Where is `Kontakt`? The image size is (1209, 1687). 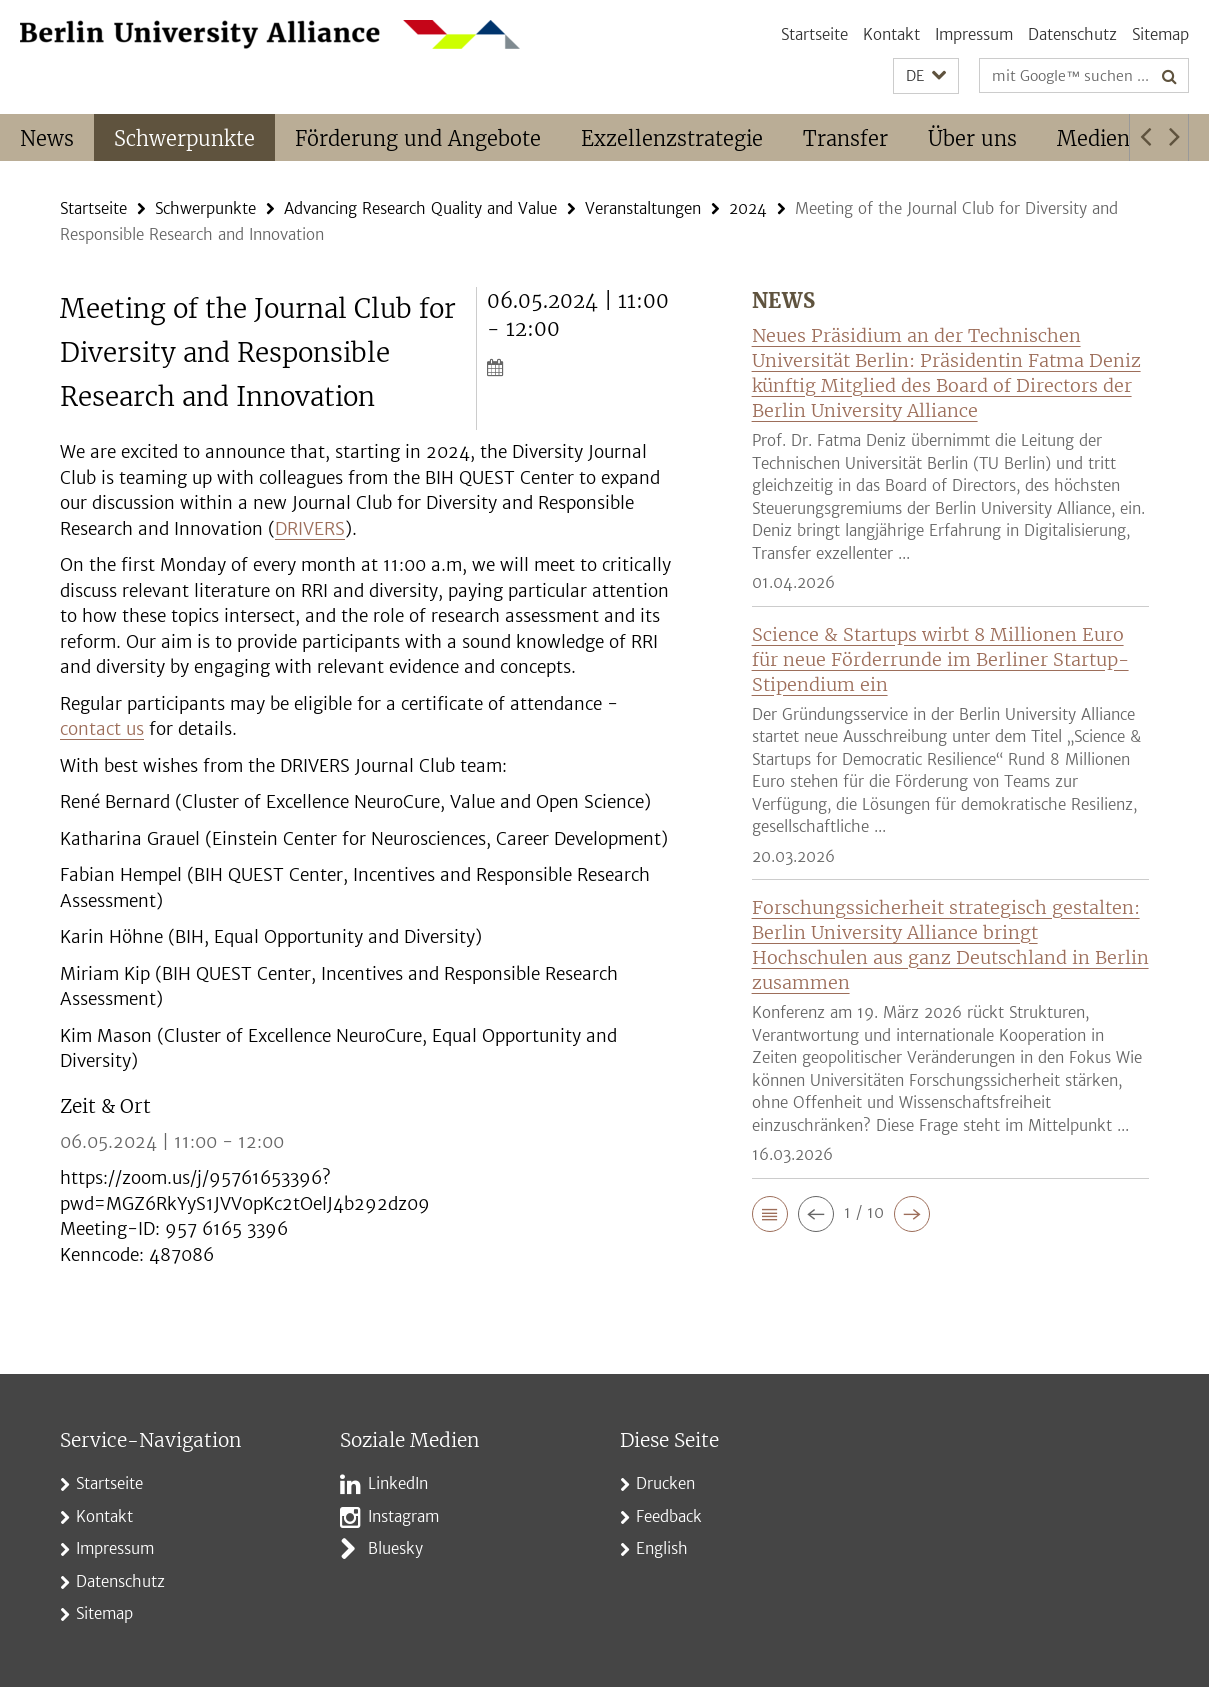 Kontakt is located at coordinates (891, 34).